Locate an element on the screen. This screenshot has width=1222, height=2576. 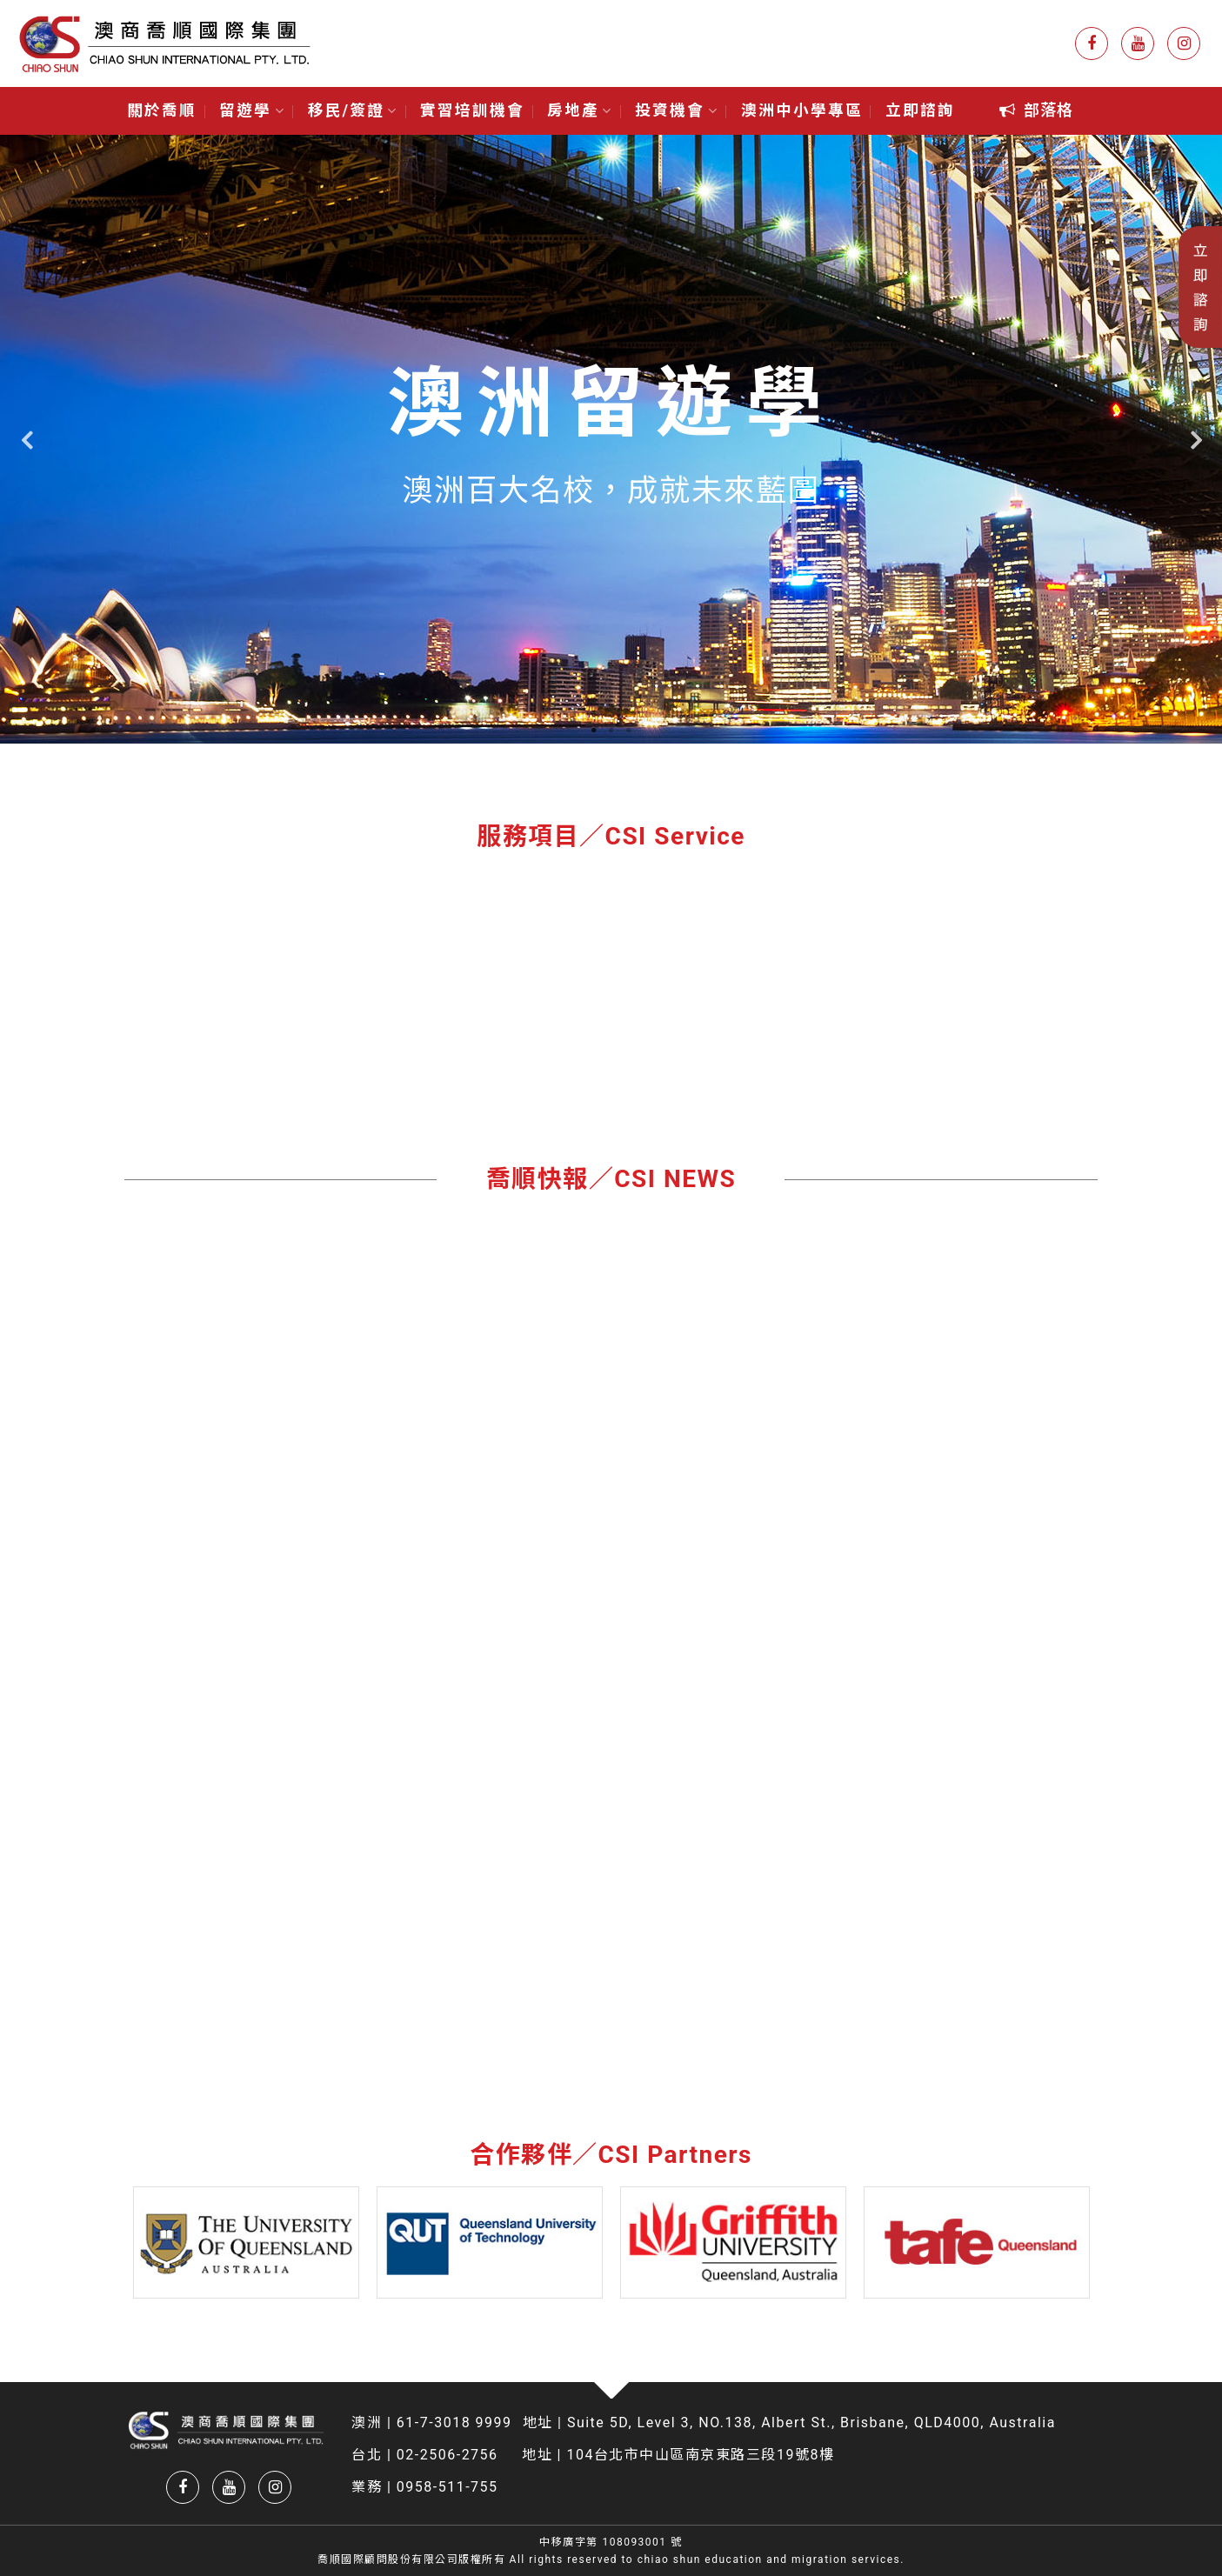
立即諮詢 is located at coordinates (920, 110).